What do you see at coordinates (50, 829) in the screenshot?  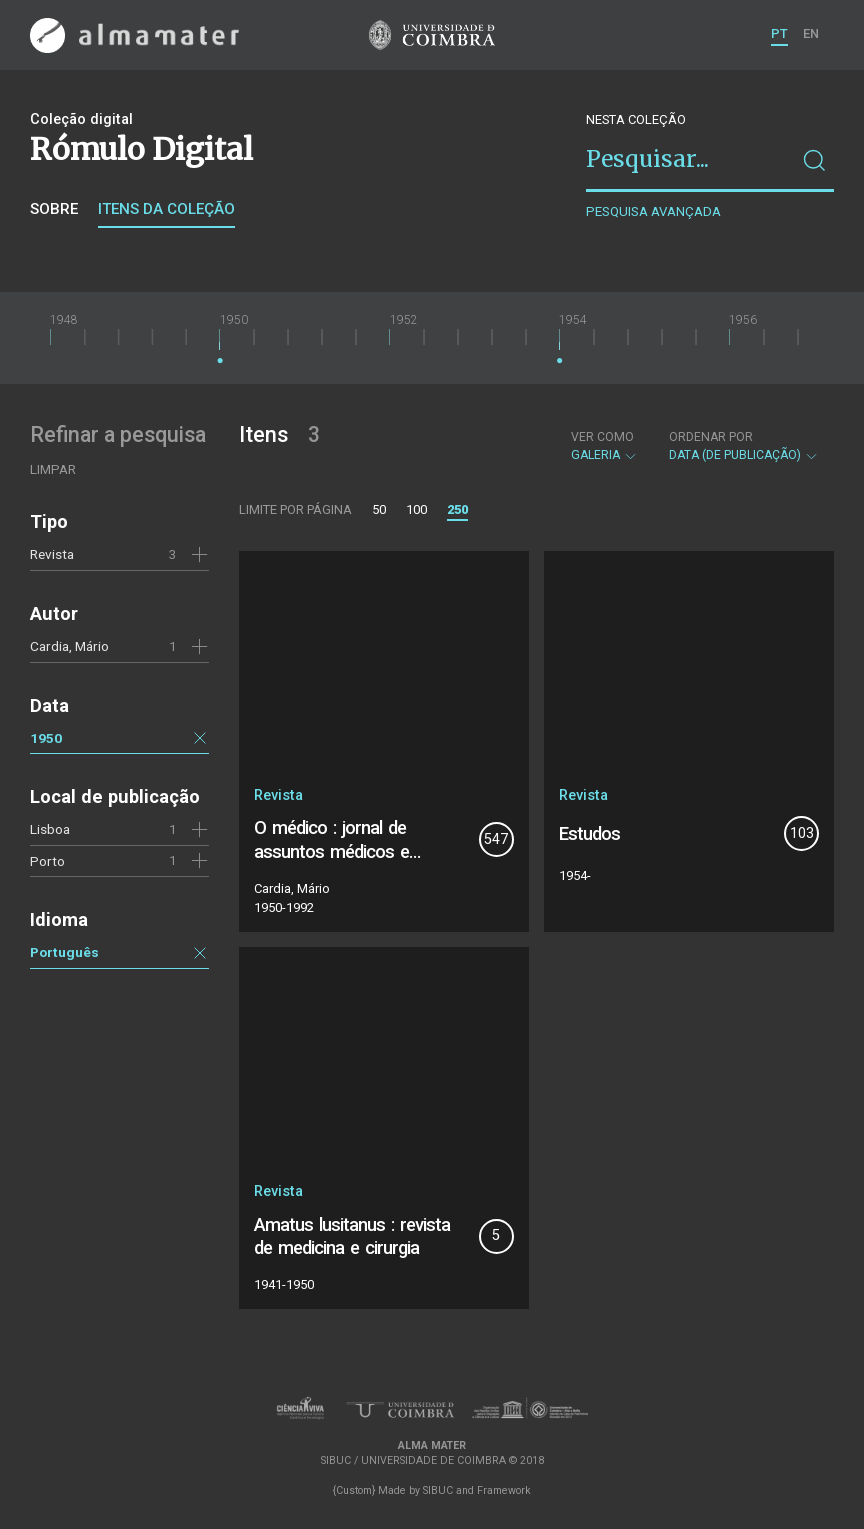 I see `Lisboa` at bounding box center [50, 829].